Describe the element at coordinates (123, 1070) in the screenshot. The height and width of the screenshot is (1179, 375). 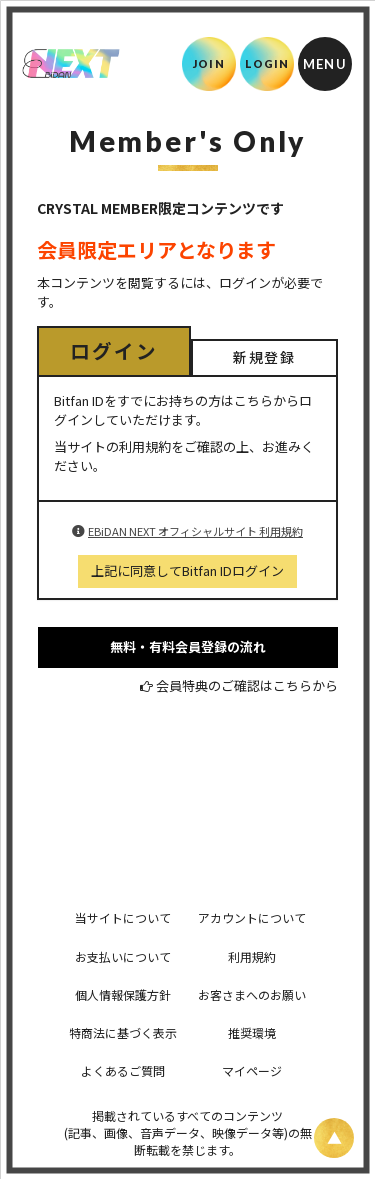
I see `よくあるご質問` at that location.